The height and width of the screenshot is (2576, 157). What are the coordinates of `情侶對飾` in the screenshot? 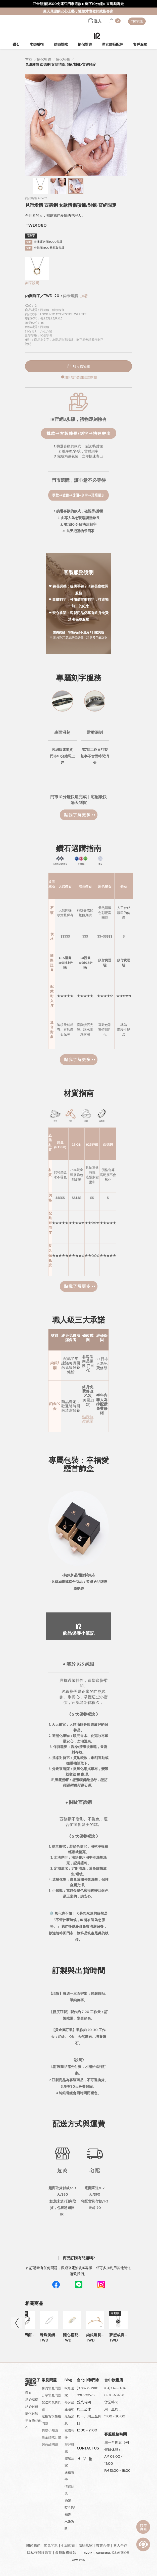 It's located at (85, 44).